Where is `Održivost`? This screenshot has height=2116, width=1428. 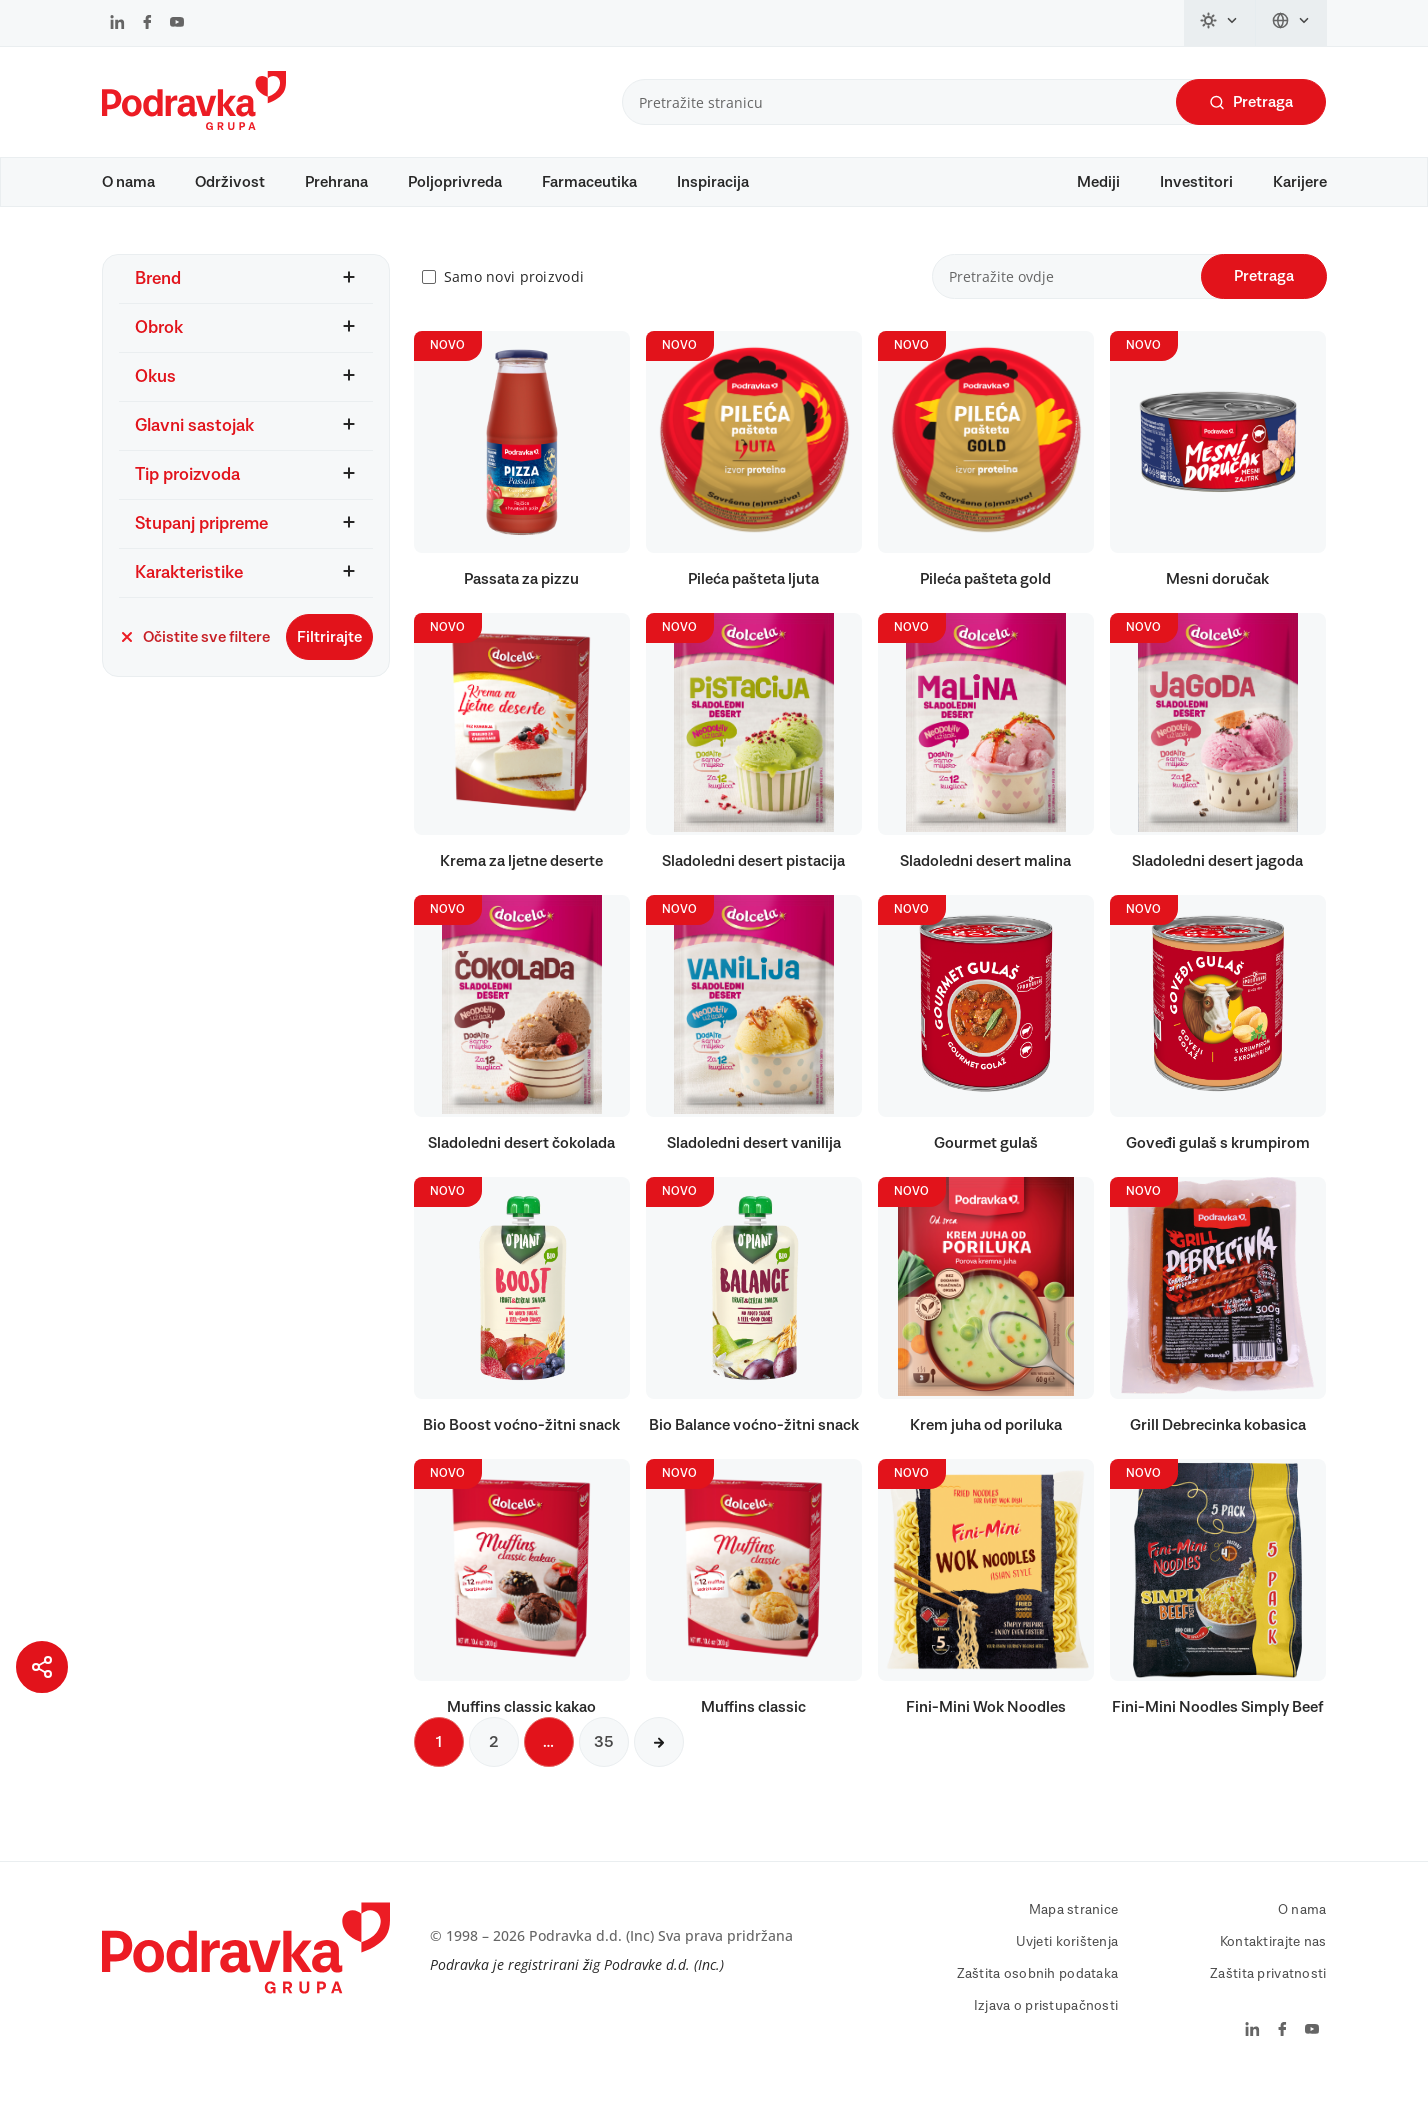
Održivost is located at coordinates (230, 182).